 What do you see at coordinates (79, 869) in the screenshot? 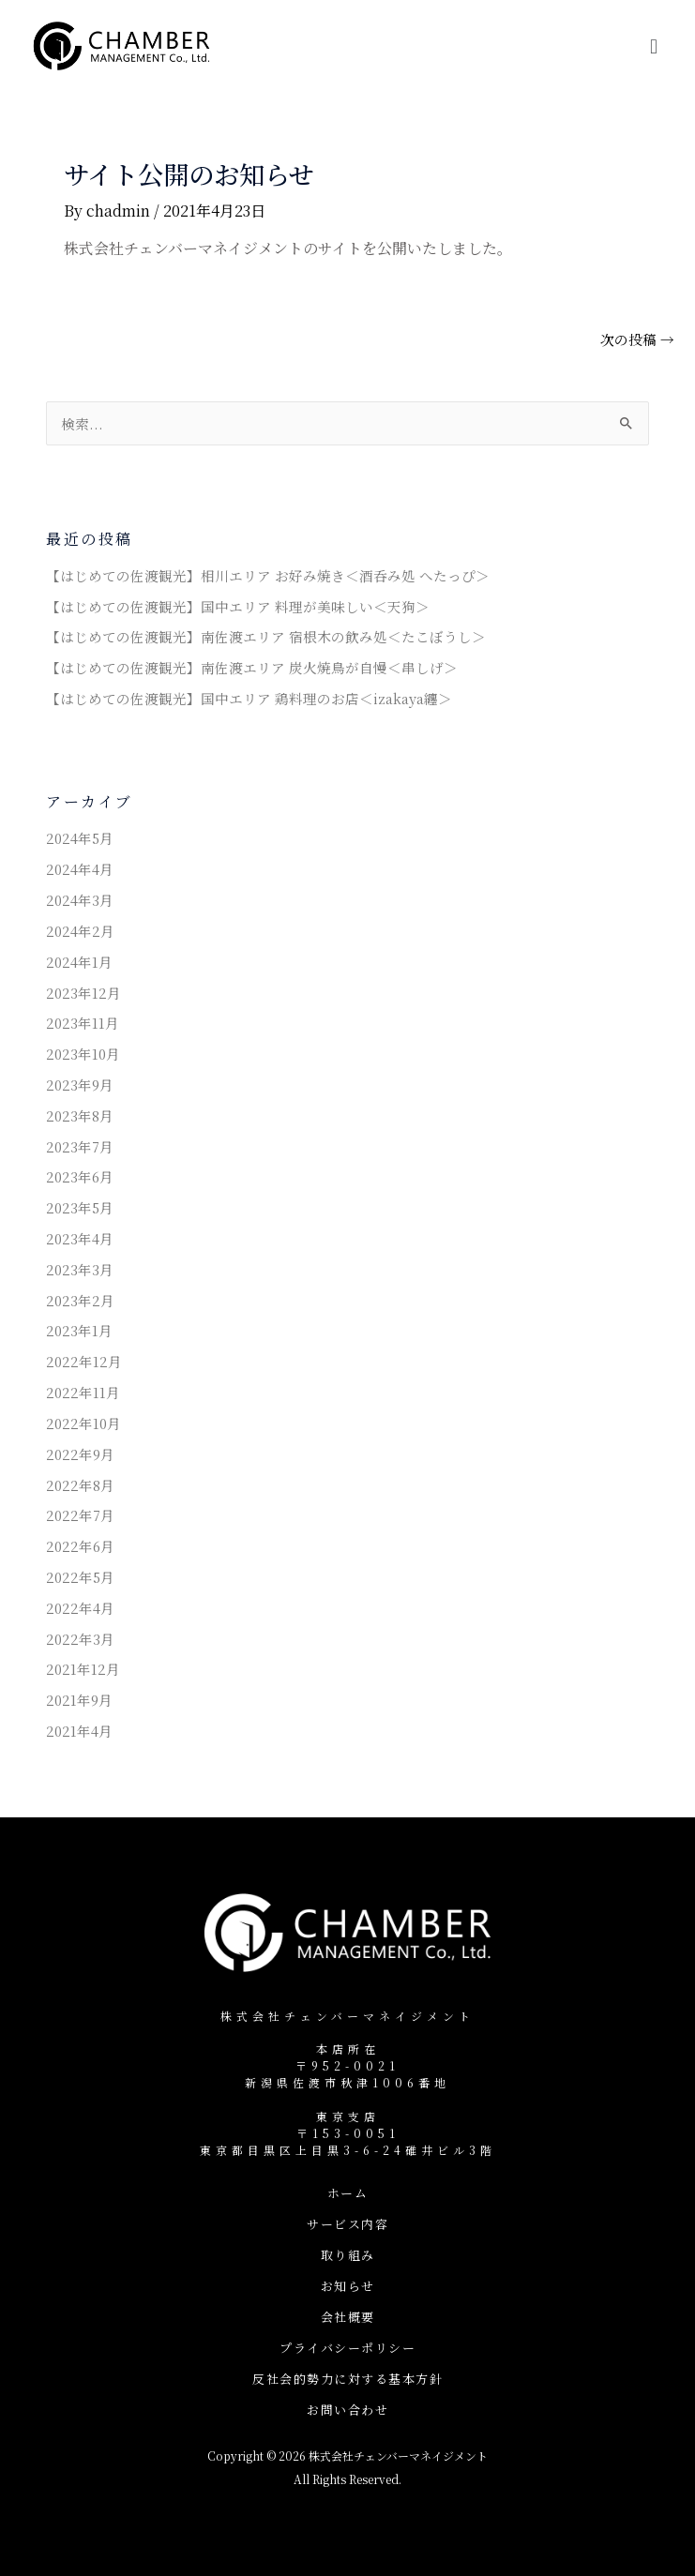
I see `2024年4月` at bounding box center [79, 869].